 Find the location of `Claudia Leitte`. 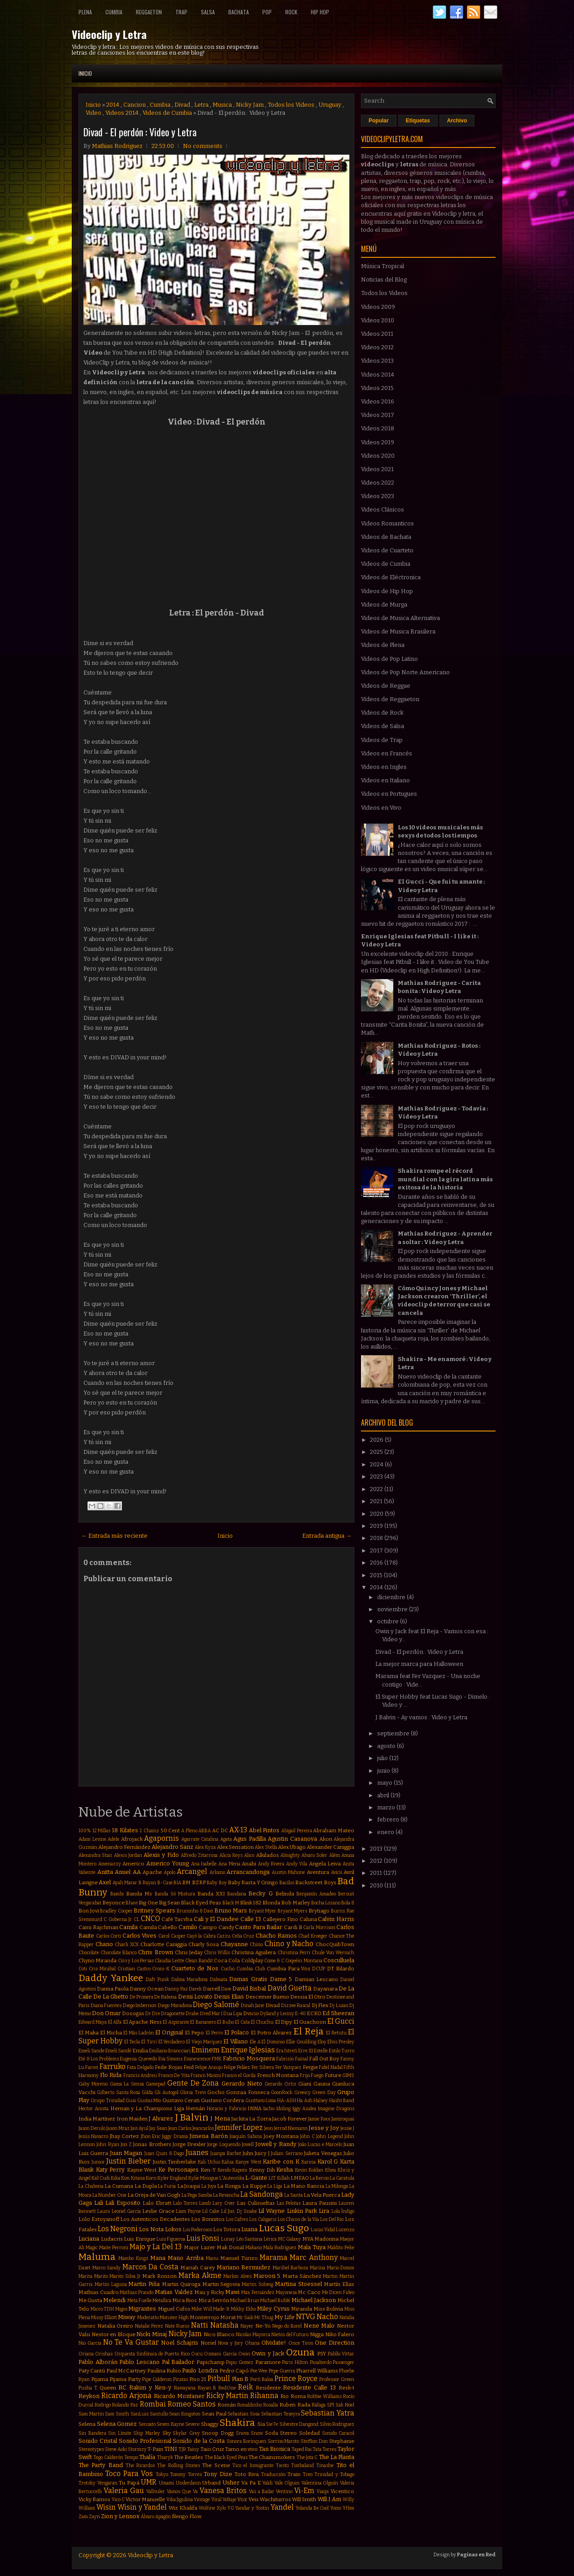

Claudia Leitte is located at coordinates (169, 1961).